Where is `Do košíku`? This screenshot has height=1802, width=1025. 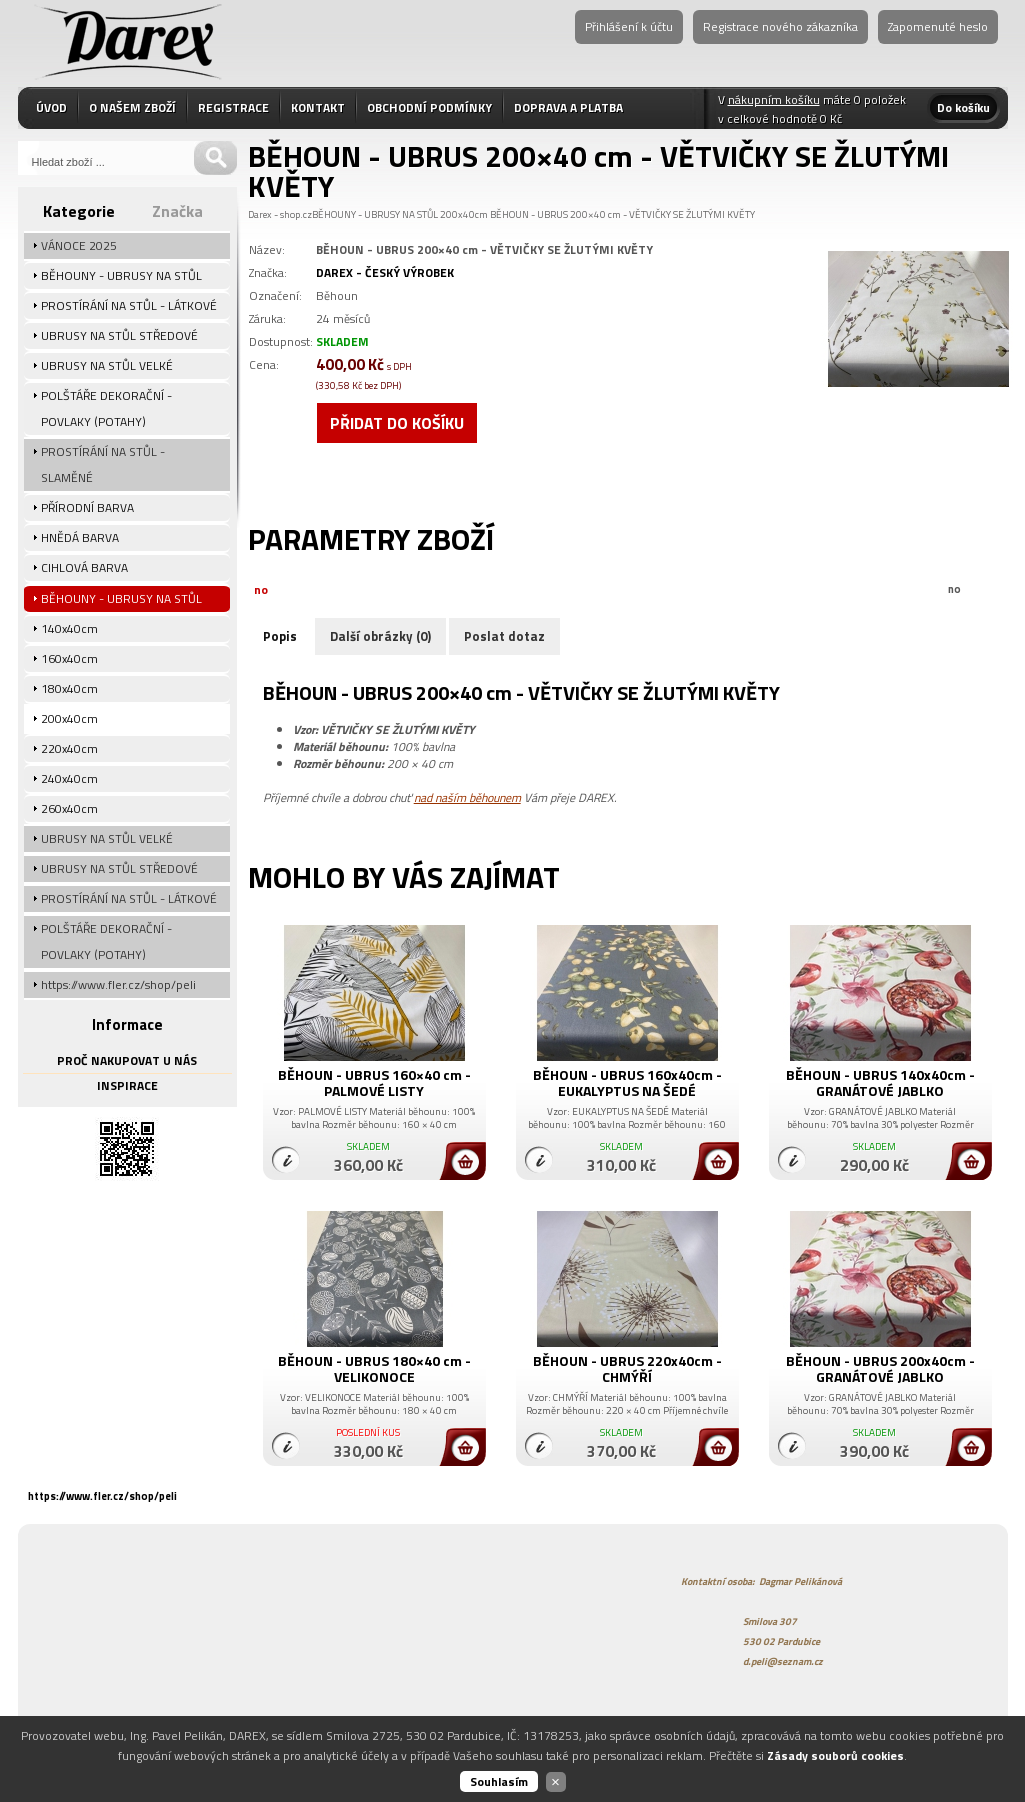
Do košíku is located at coordinates (963, 107).